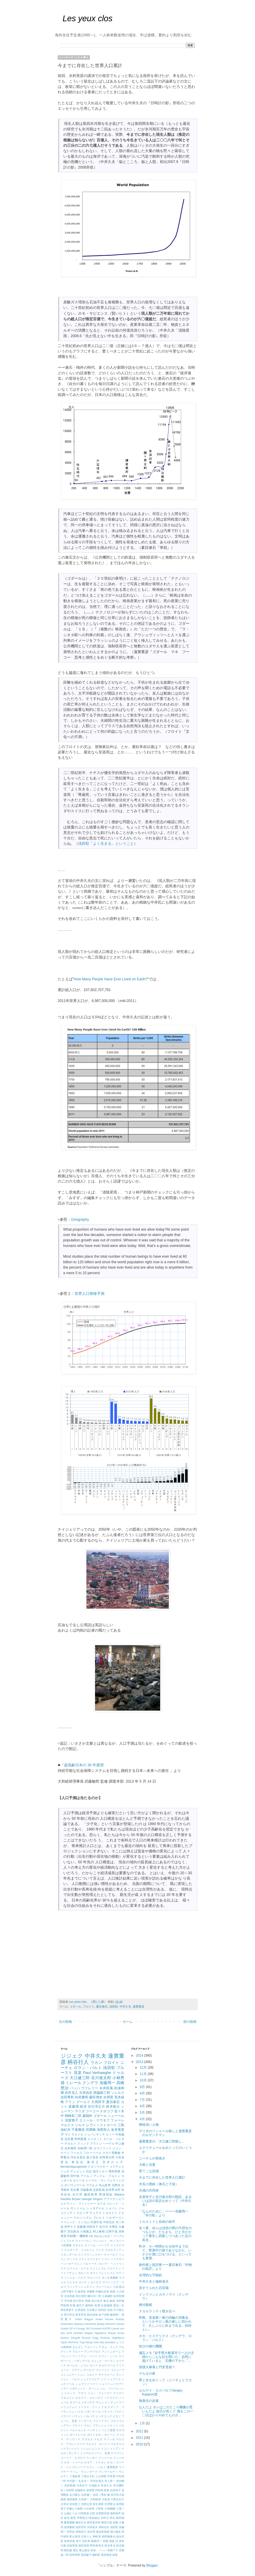 The image size is (255, 2576). I want to click on 従軍慰安婦, so click(102, 2513).